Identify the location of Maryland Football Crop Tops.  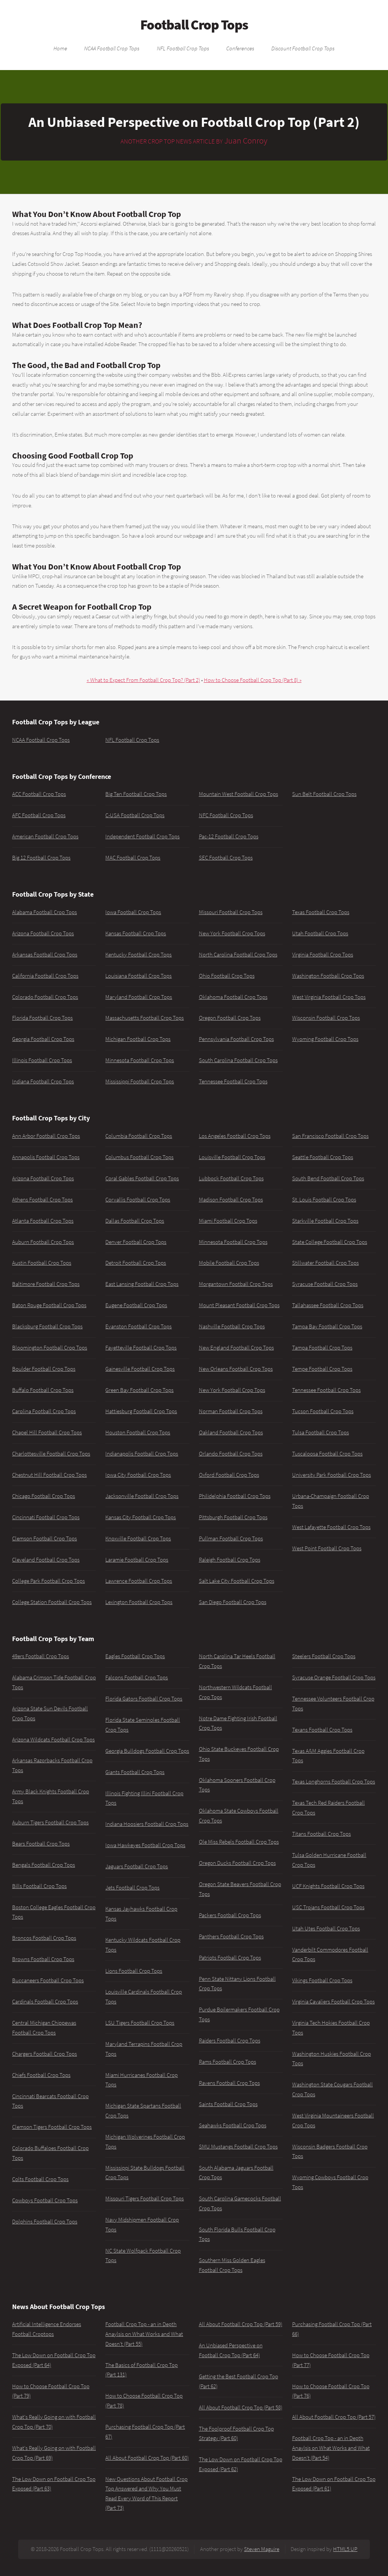
(138, 997).